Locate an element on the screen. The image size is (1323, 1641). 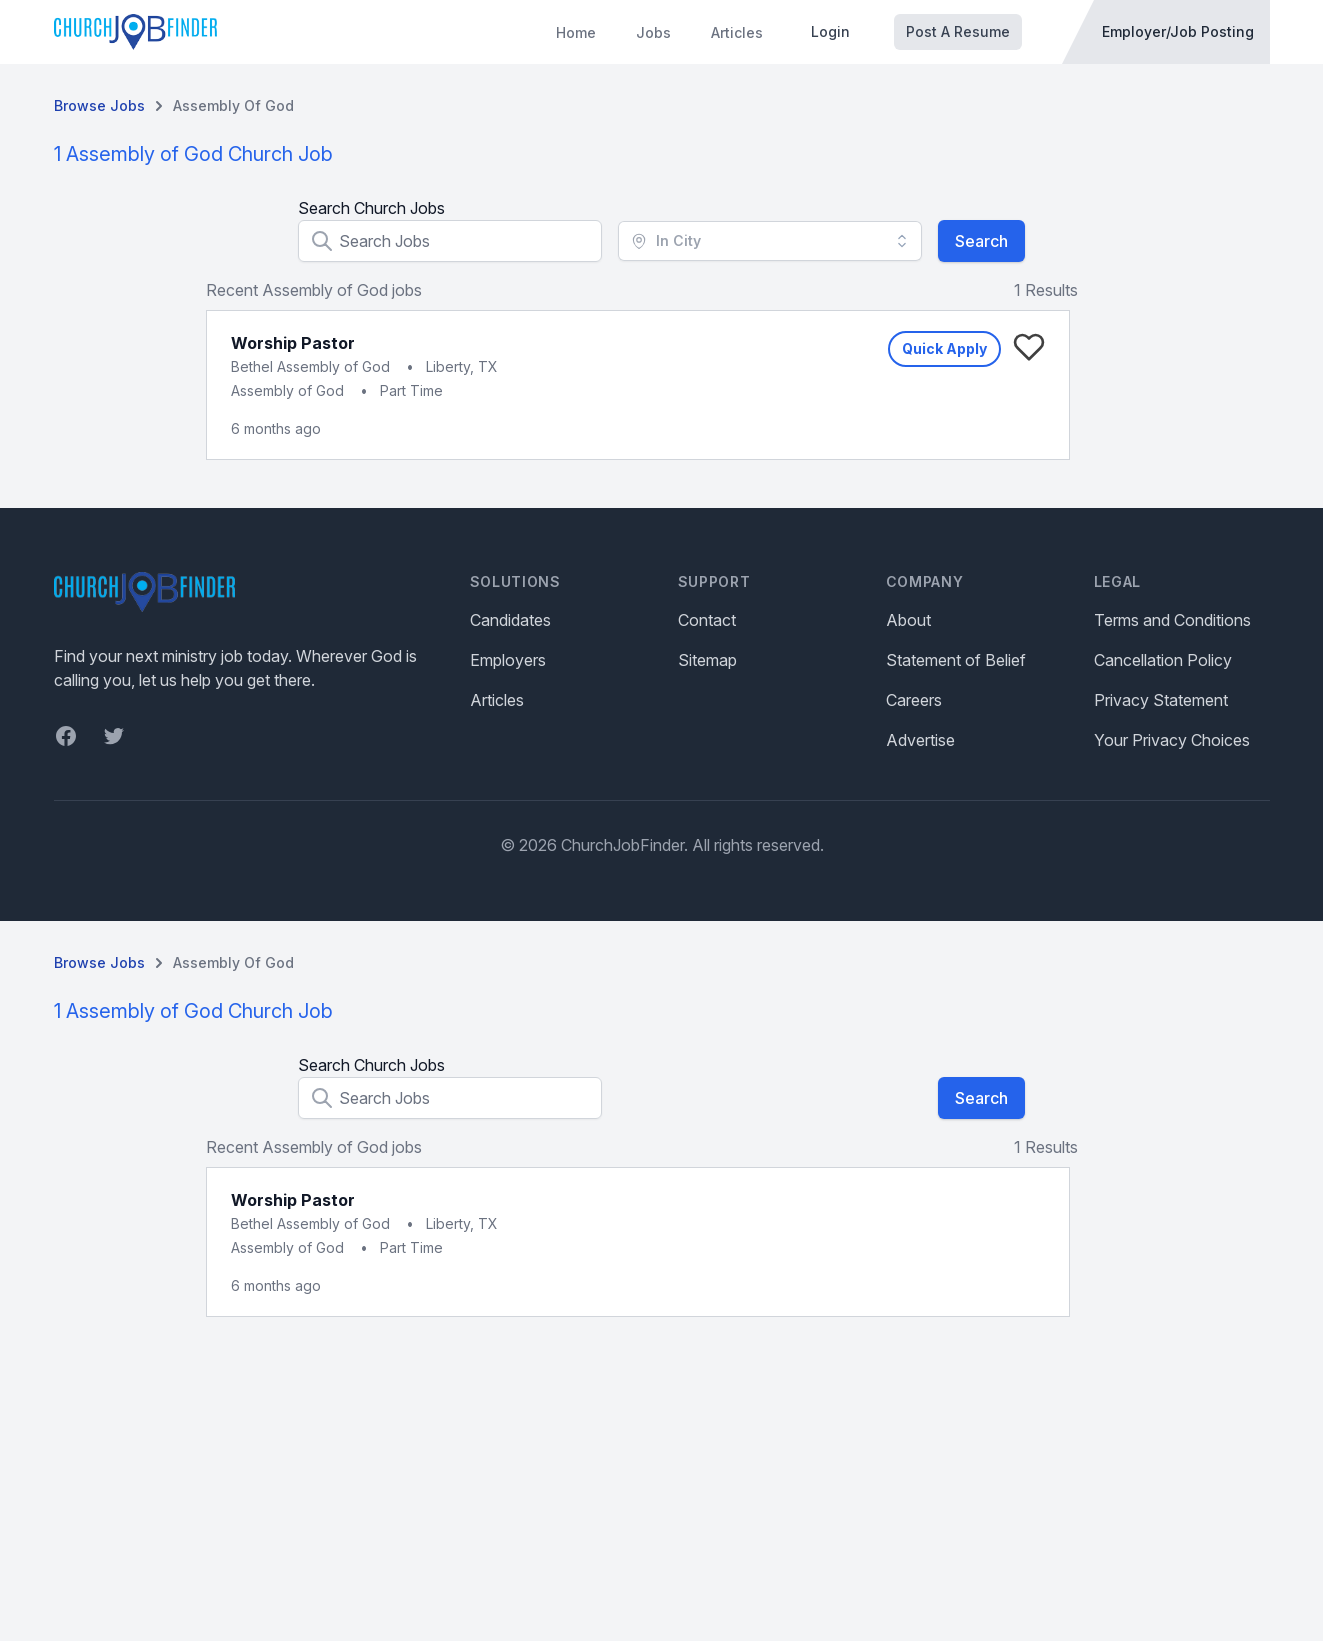
Login is located at coordinates (830, 31).